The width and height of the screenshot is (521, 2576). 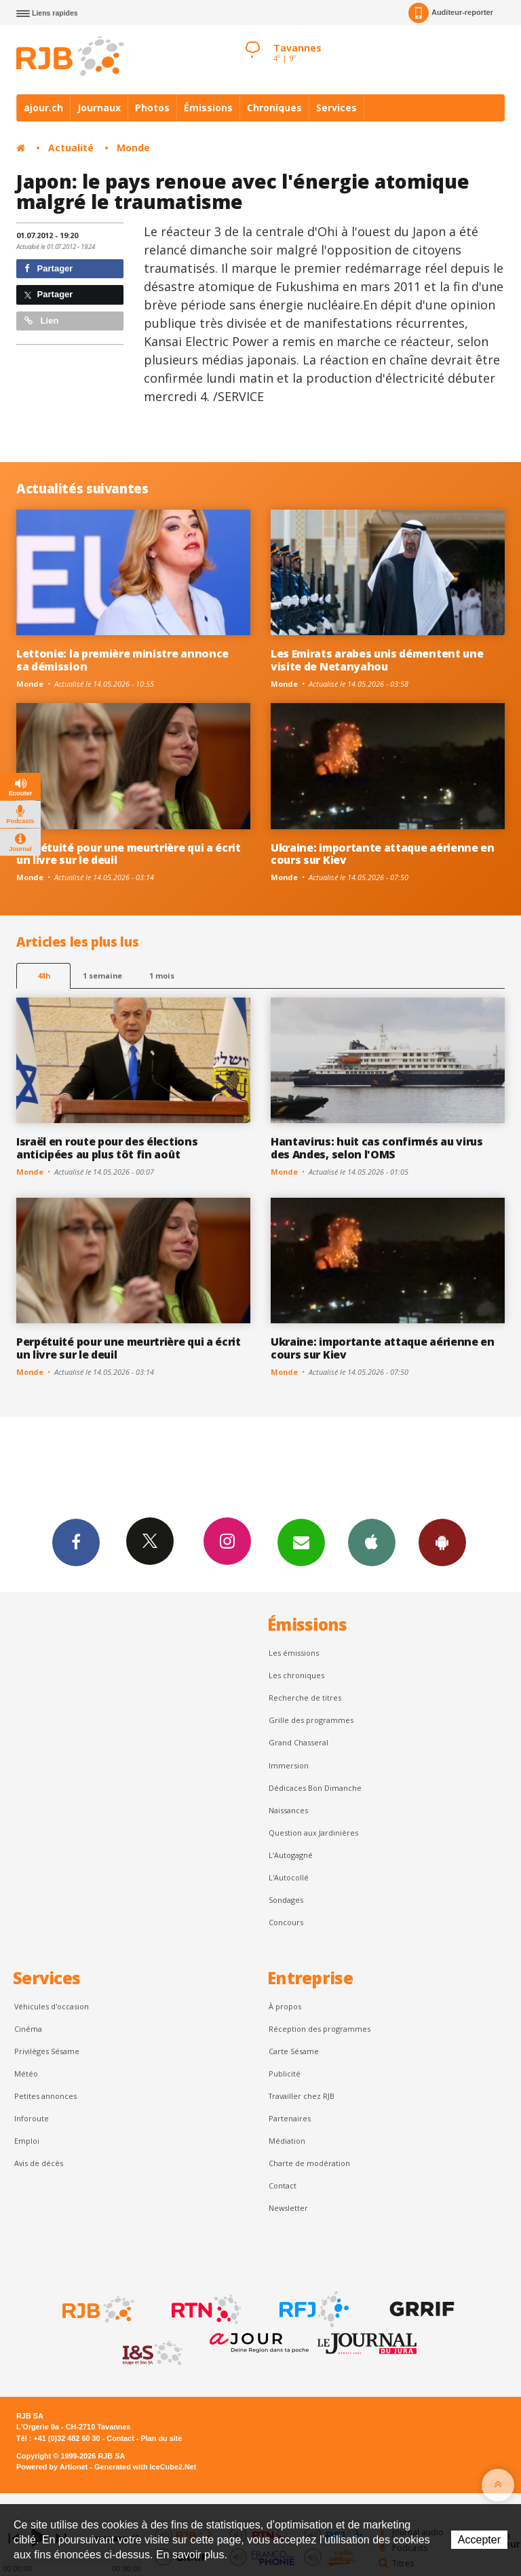 I want to click on 1 mois [most-1mo], so click(x=161, y=975).